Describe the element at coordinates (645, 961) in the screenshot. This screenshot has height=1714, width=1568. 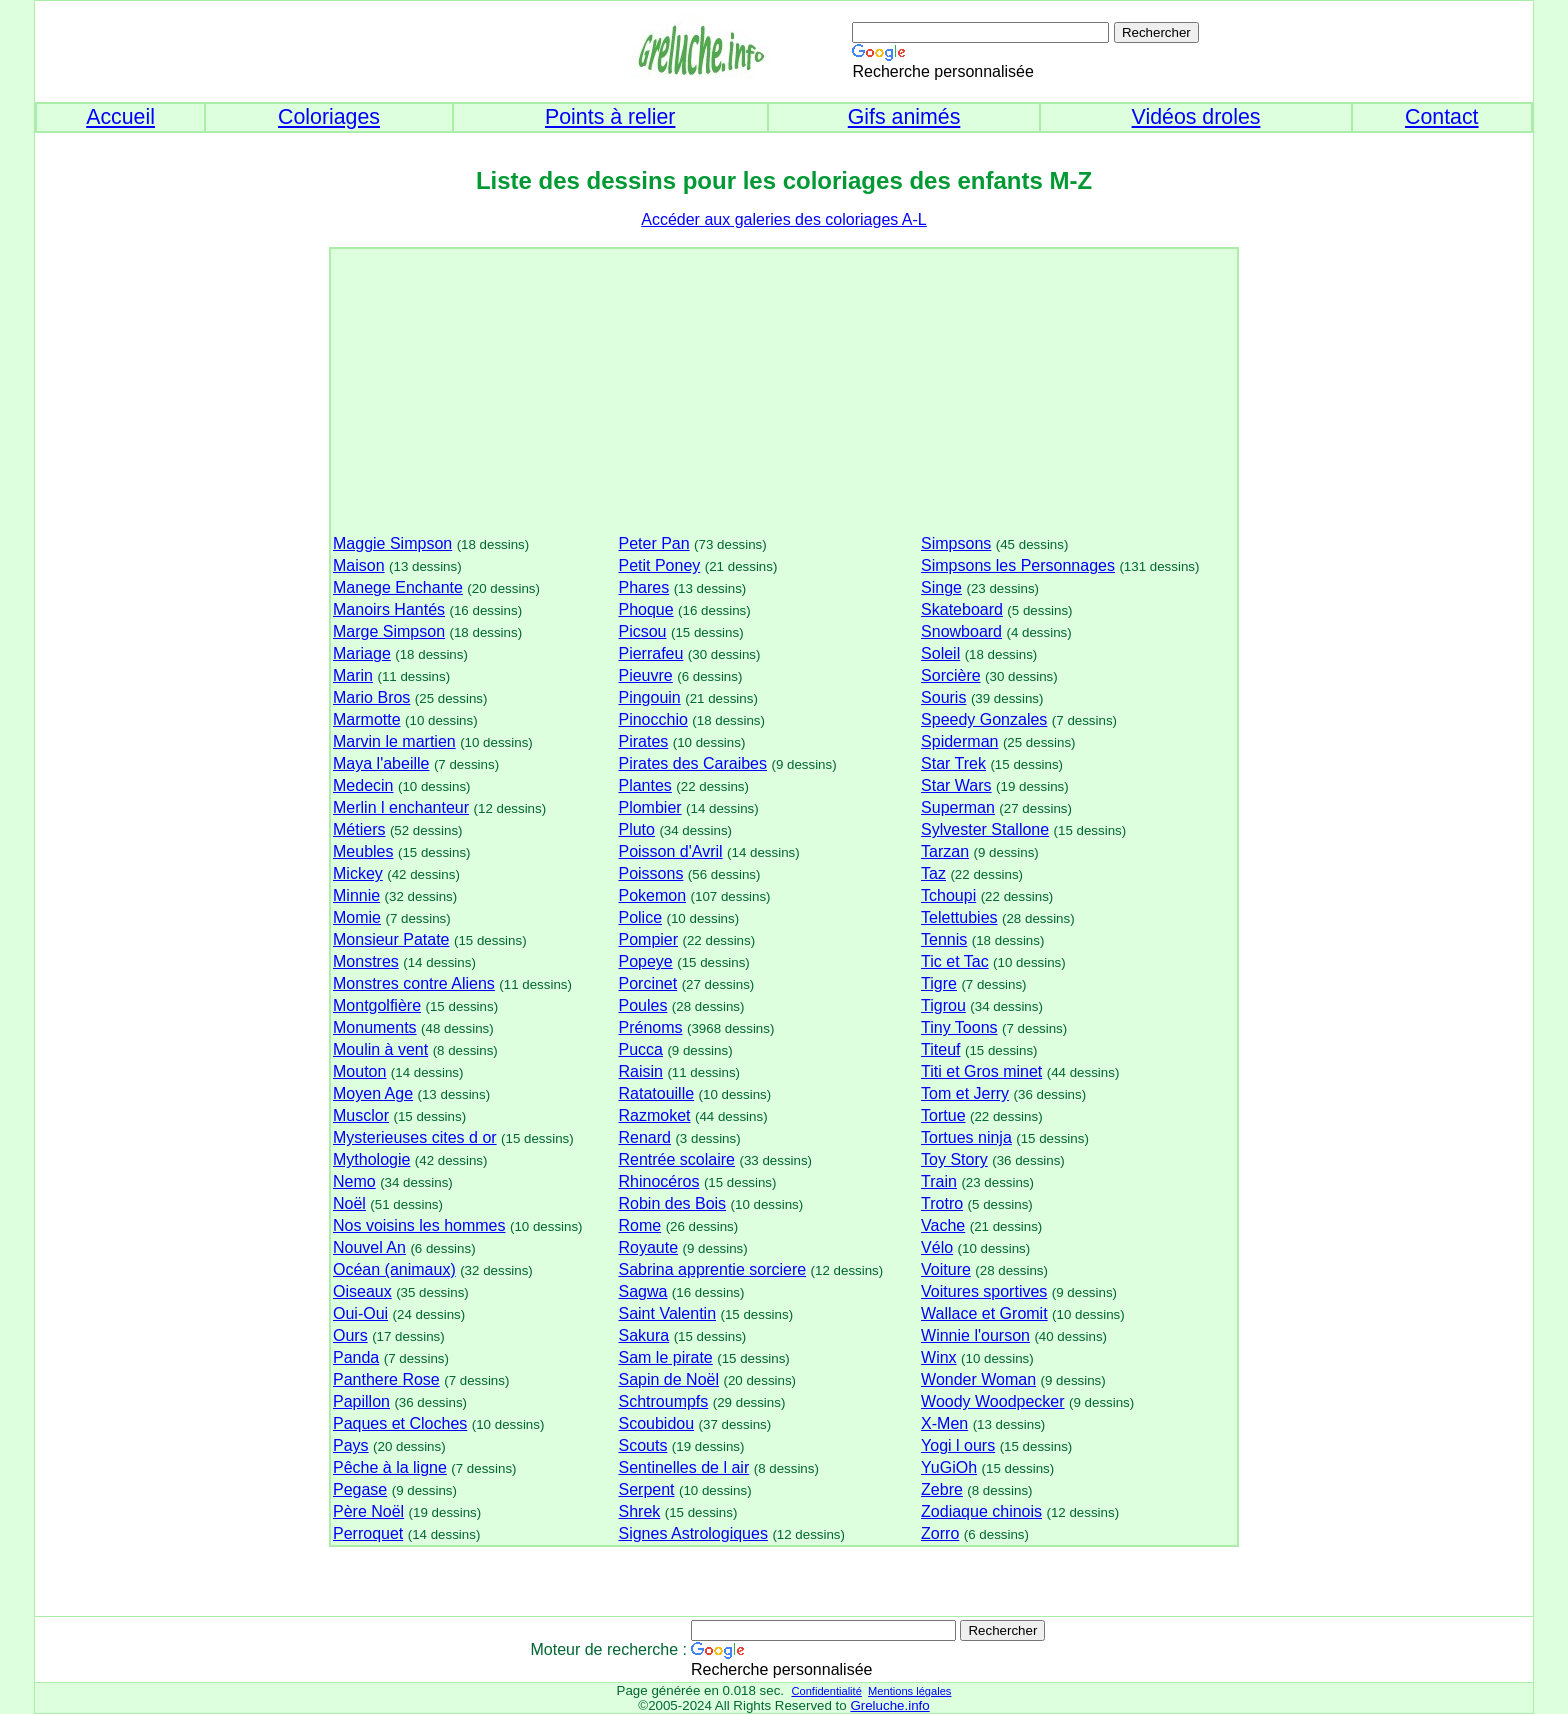
I see `Popeye` at that location.